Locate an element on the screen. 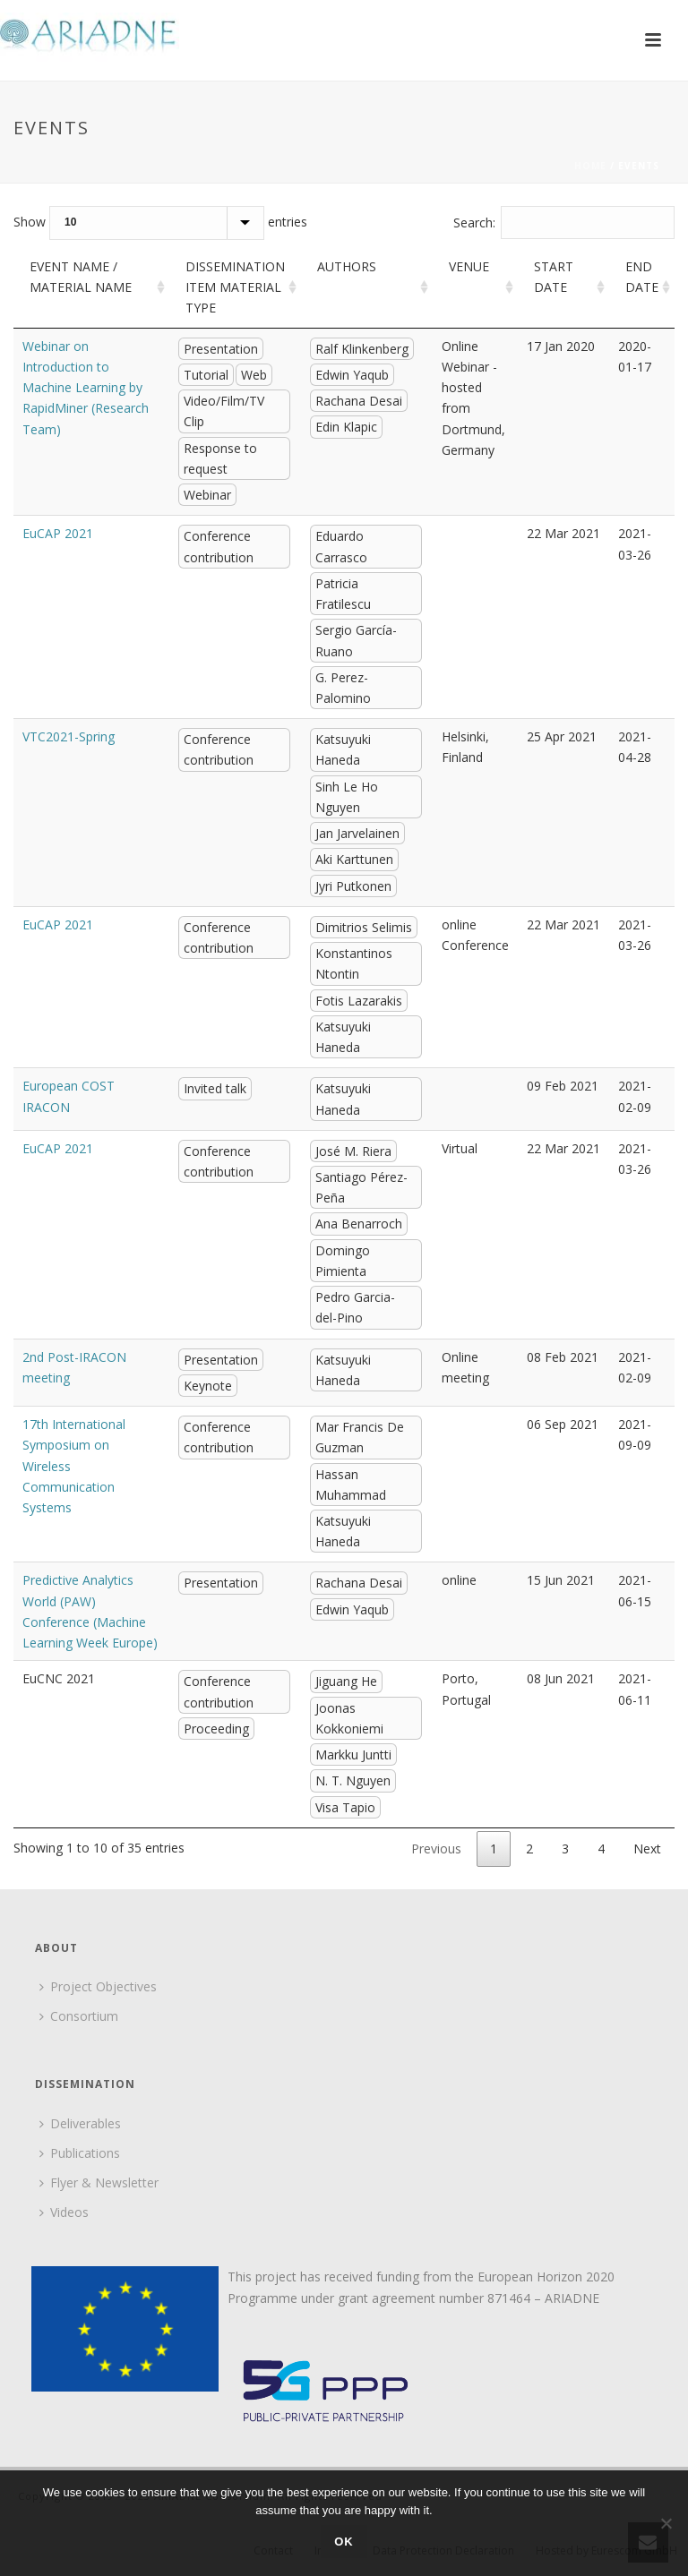  Search: is located at coordinates (564, 222).